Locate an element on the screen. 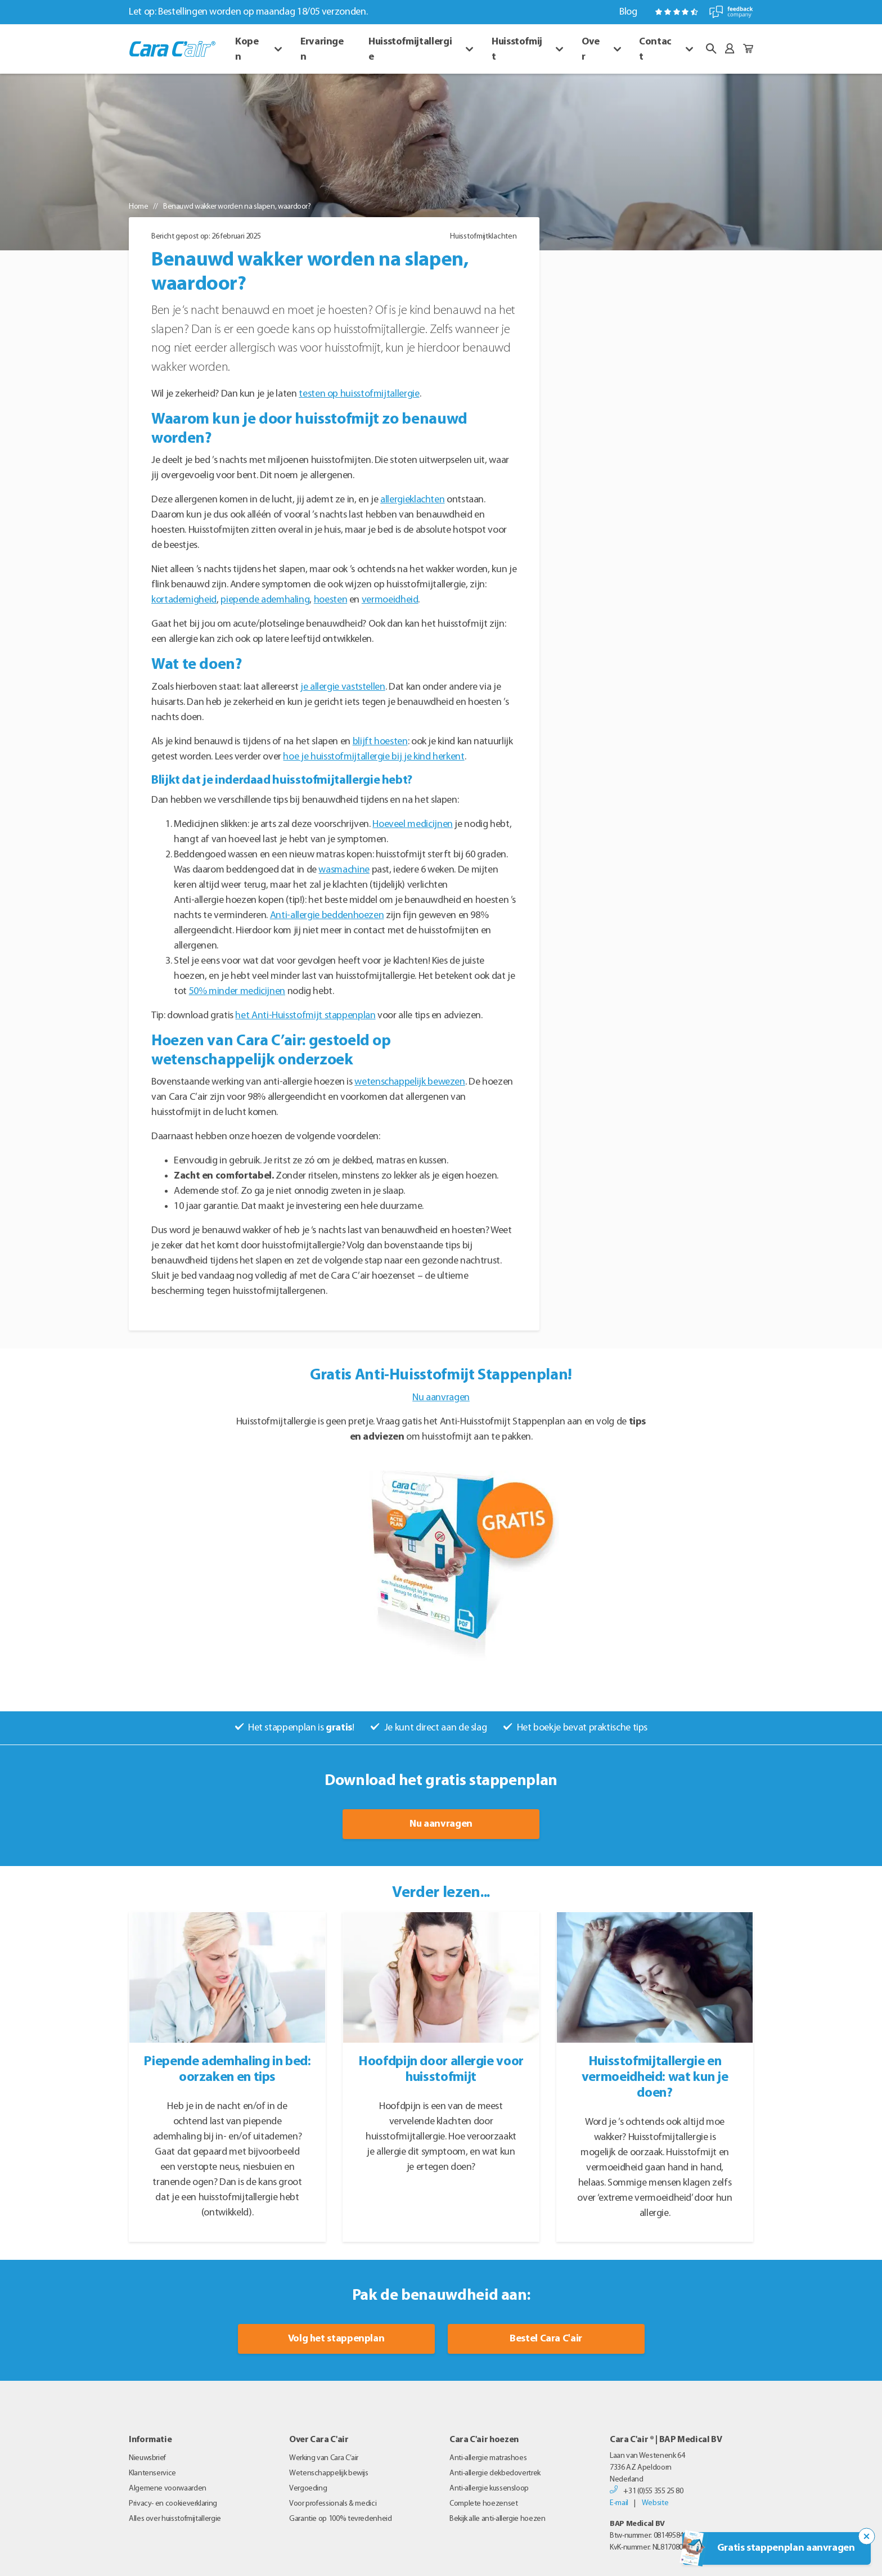 The width and height of the screenshot is (882, 2576). Contact is located at coordinates (655, 49).